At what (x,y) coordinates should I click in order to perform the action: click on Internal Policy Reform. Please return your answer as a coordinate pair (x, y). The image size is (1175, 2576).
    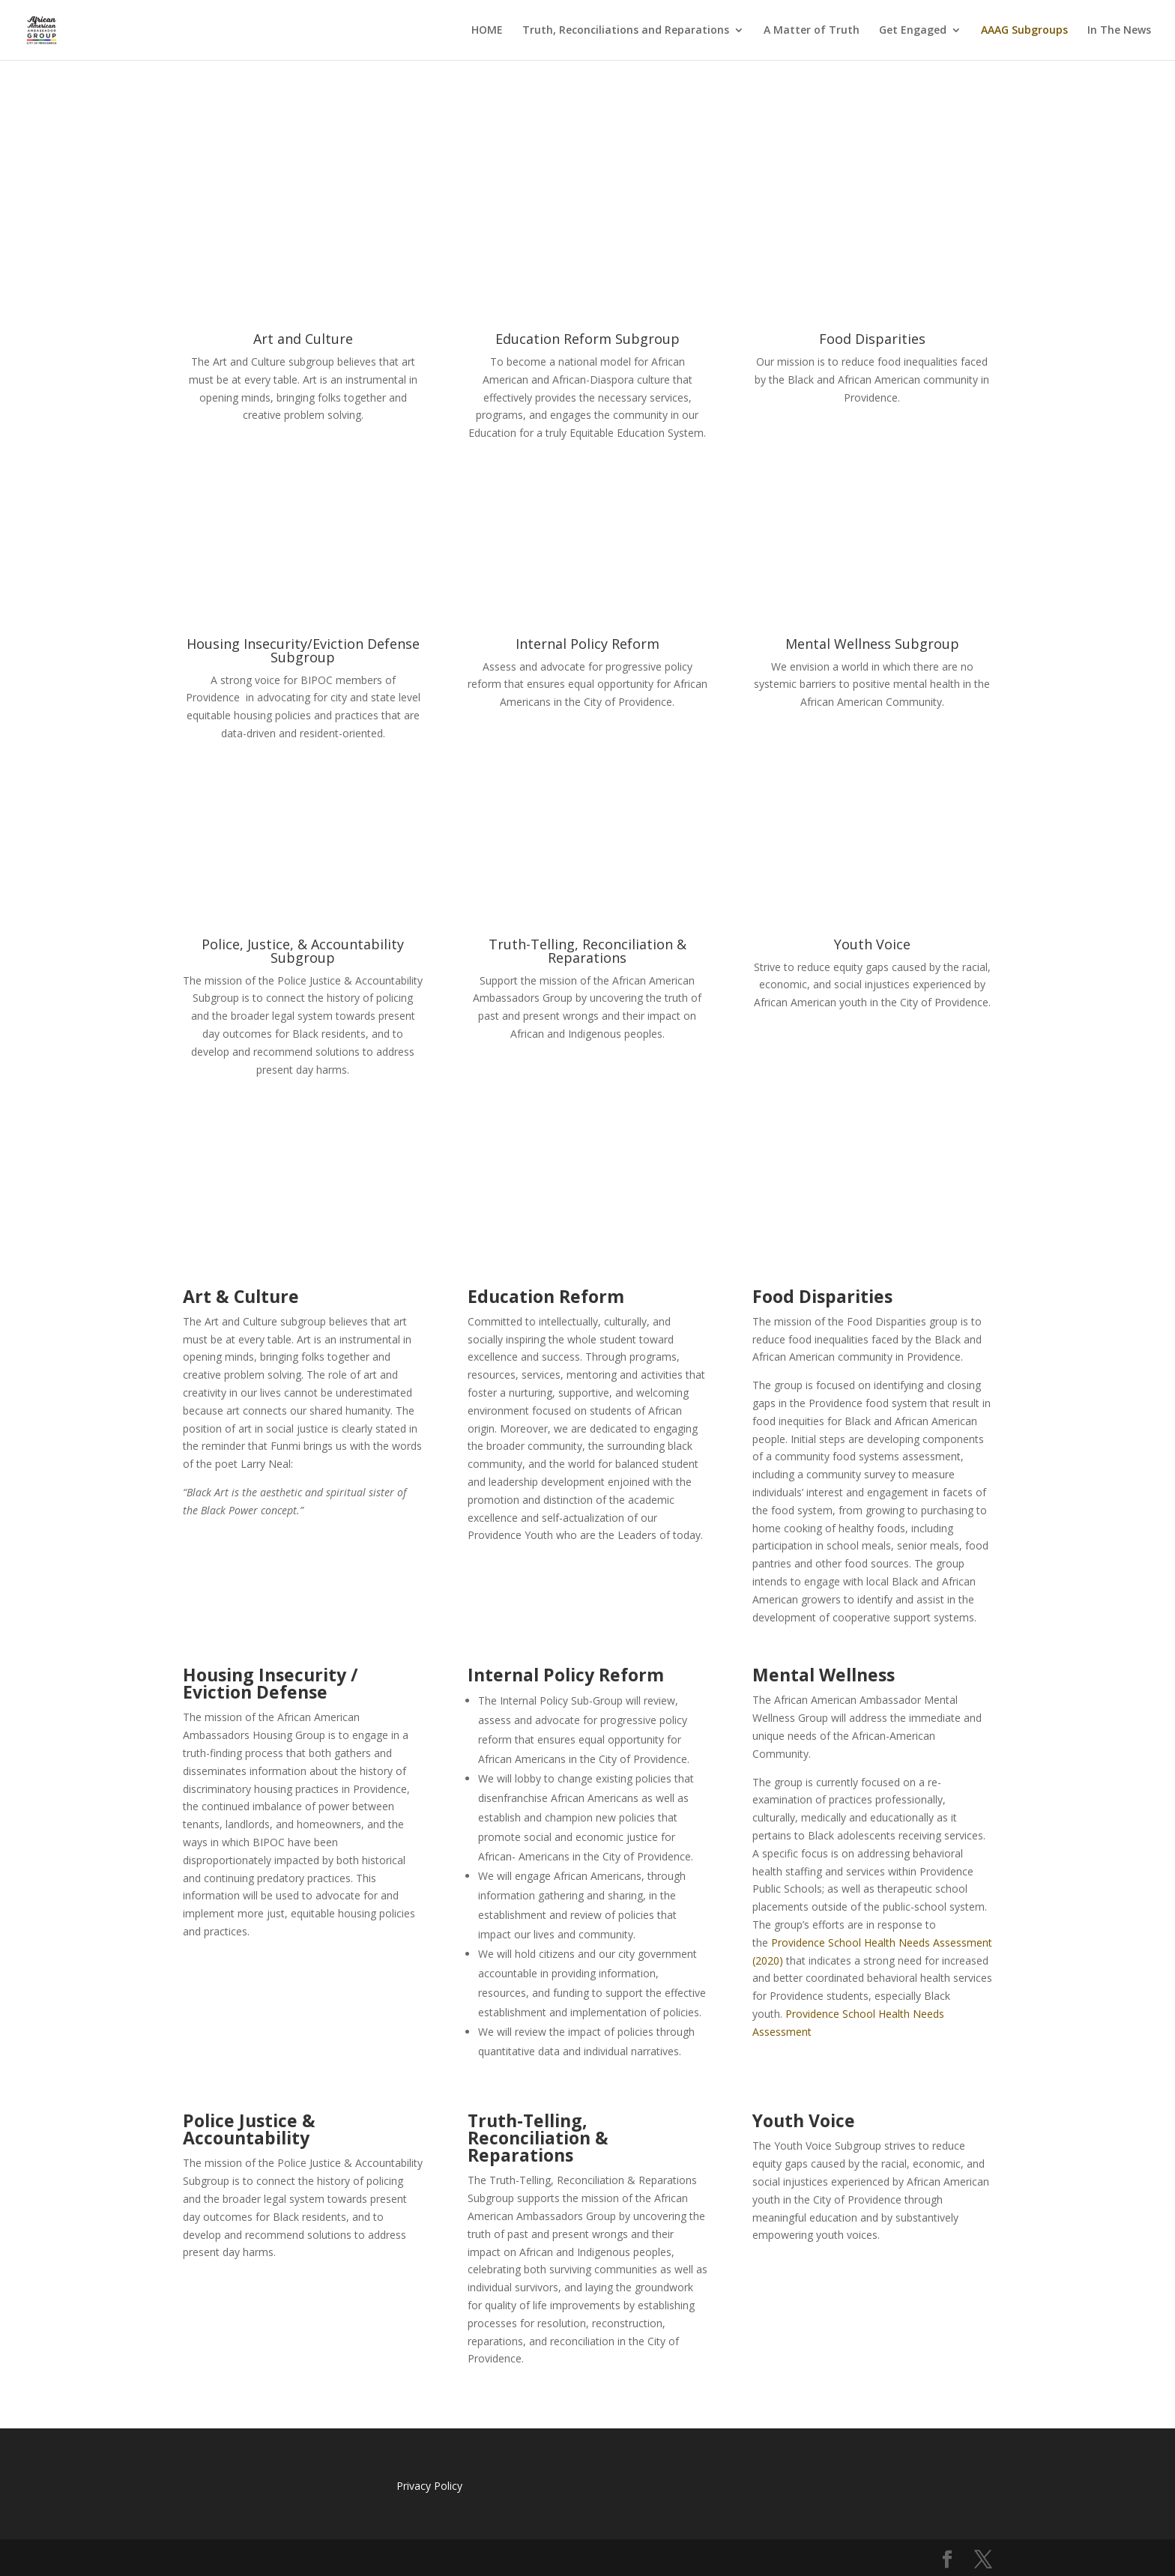
    Looking at the image, I should click on (587, 644).